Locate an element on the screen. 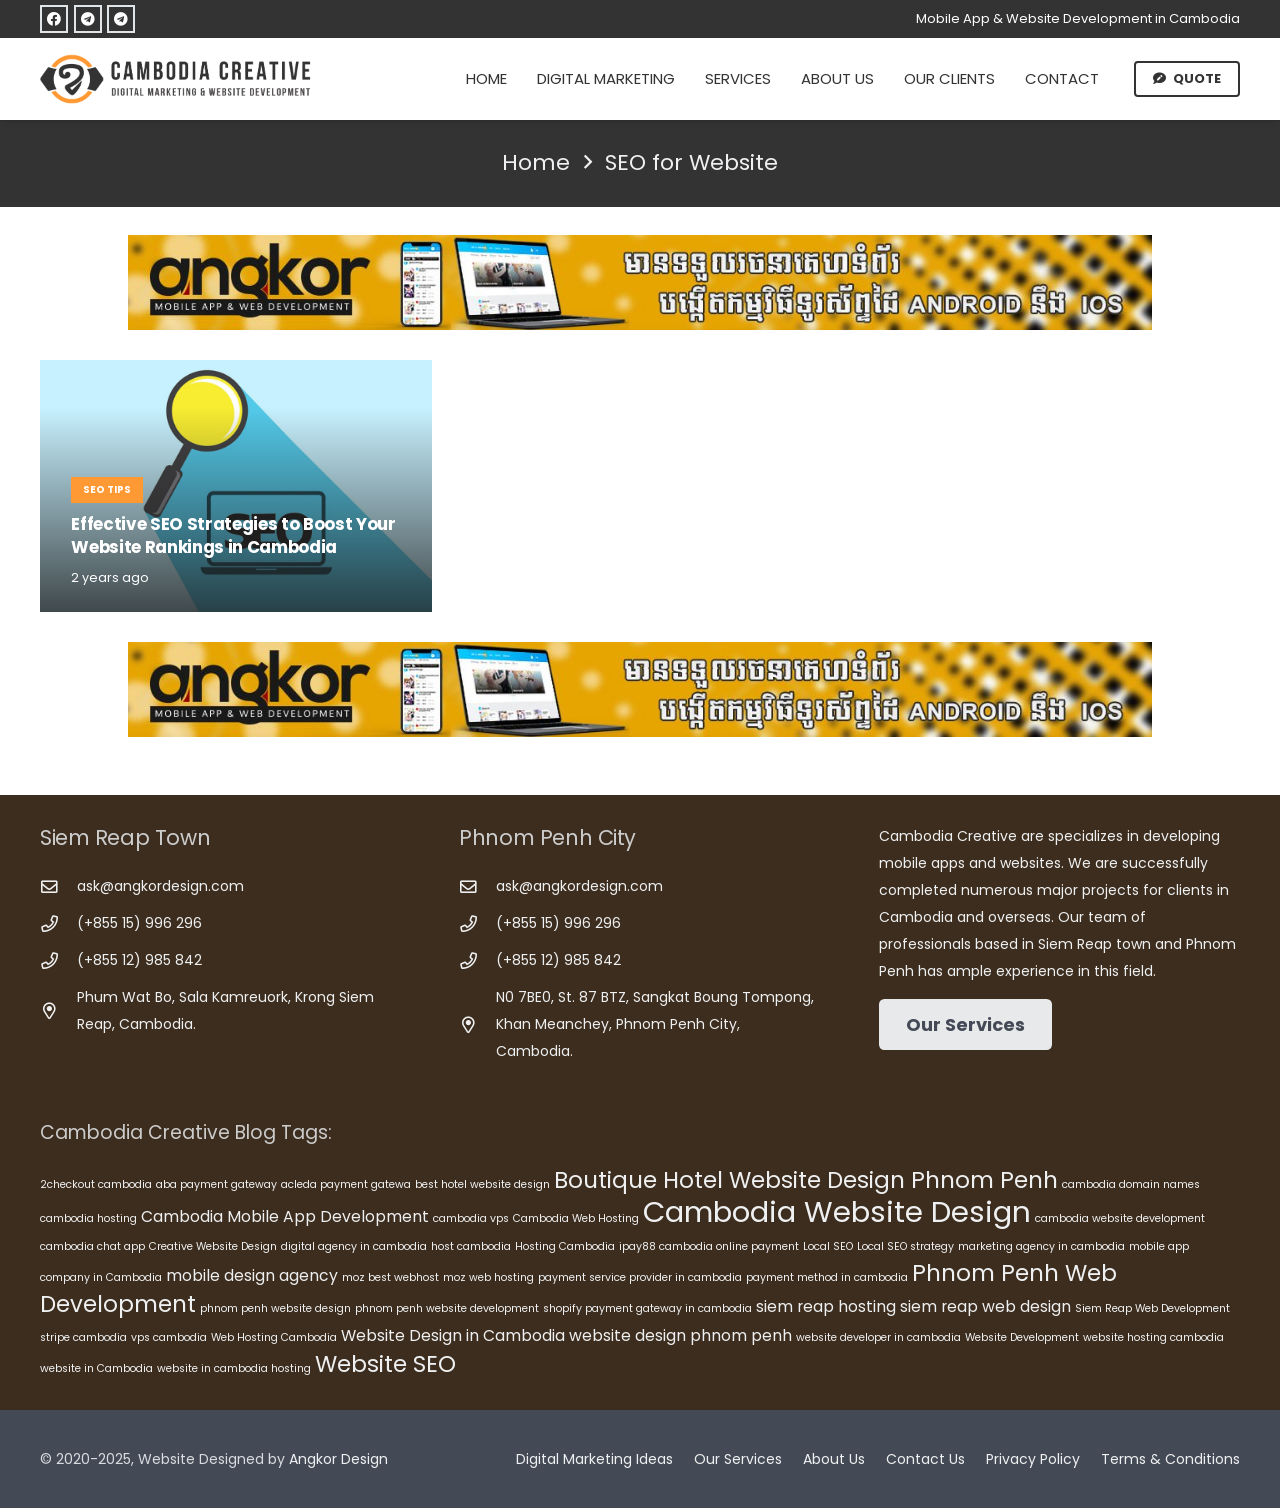  Our Services is located at coordinates (738, 1459).